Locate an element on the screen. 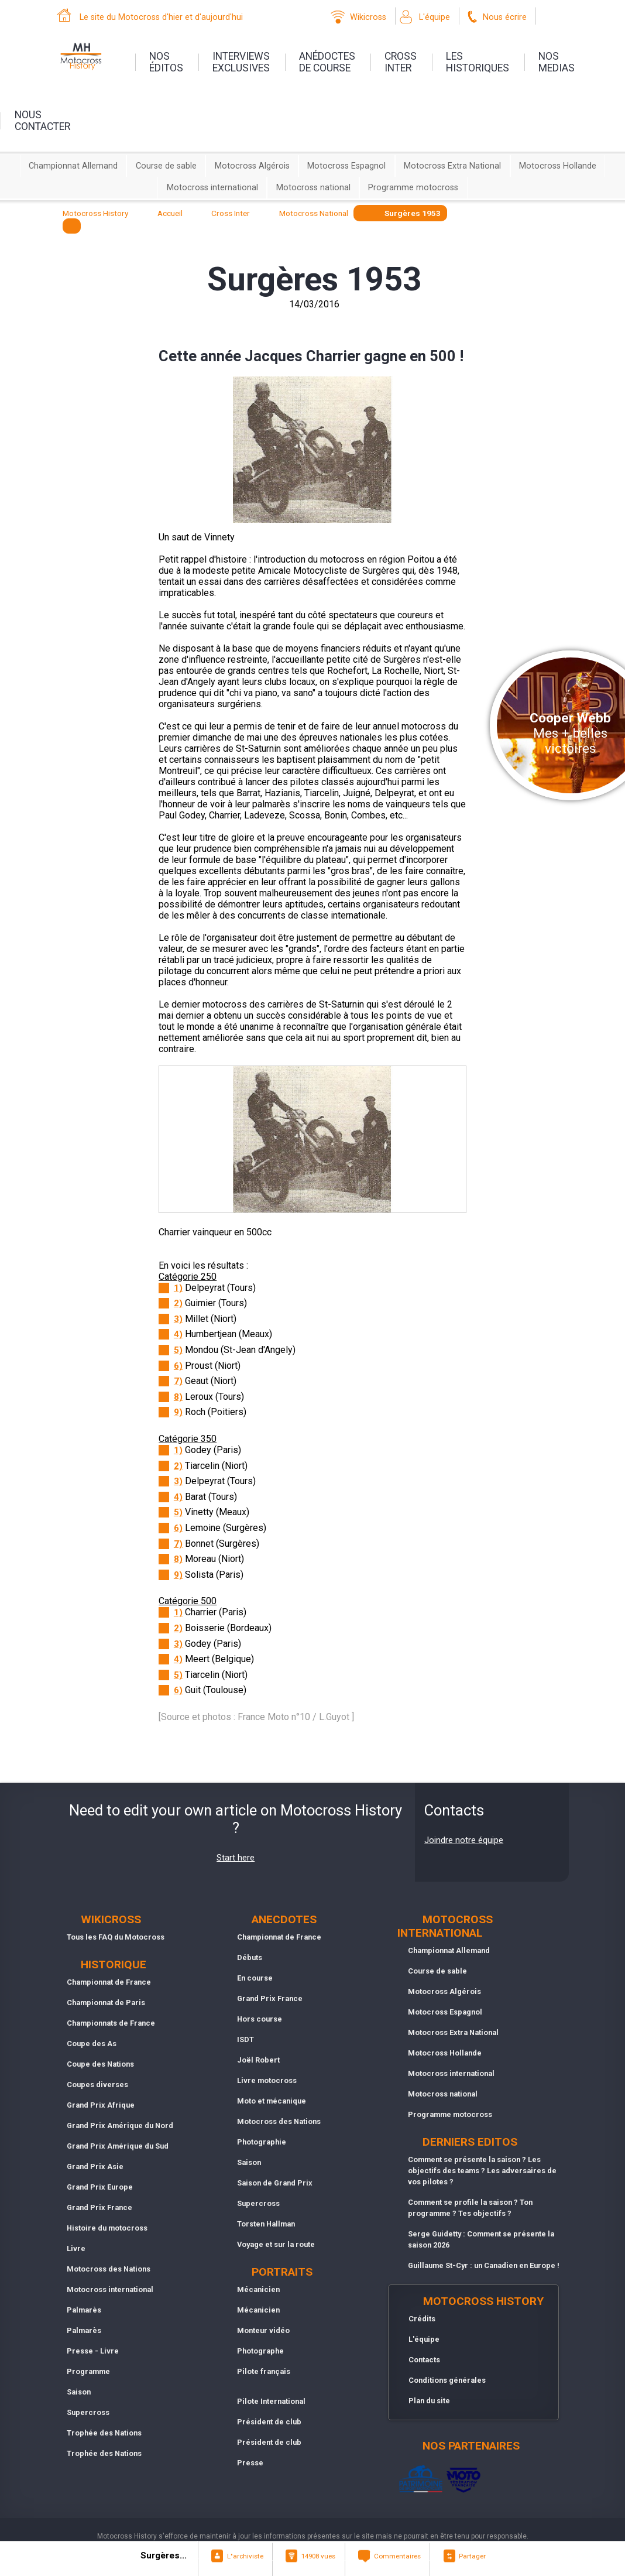  Torsten Hallman is located at coordinates (266, 2223).